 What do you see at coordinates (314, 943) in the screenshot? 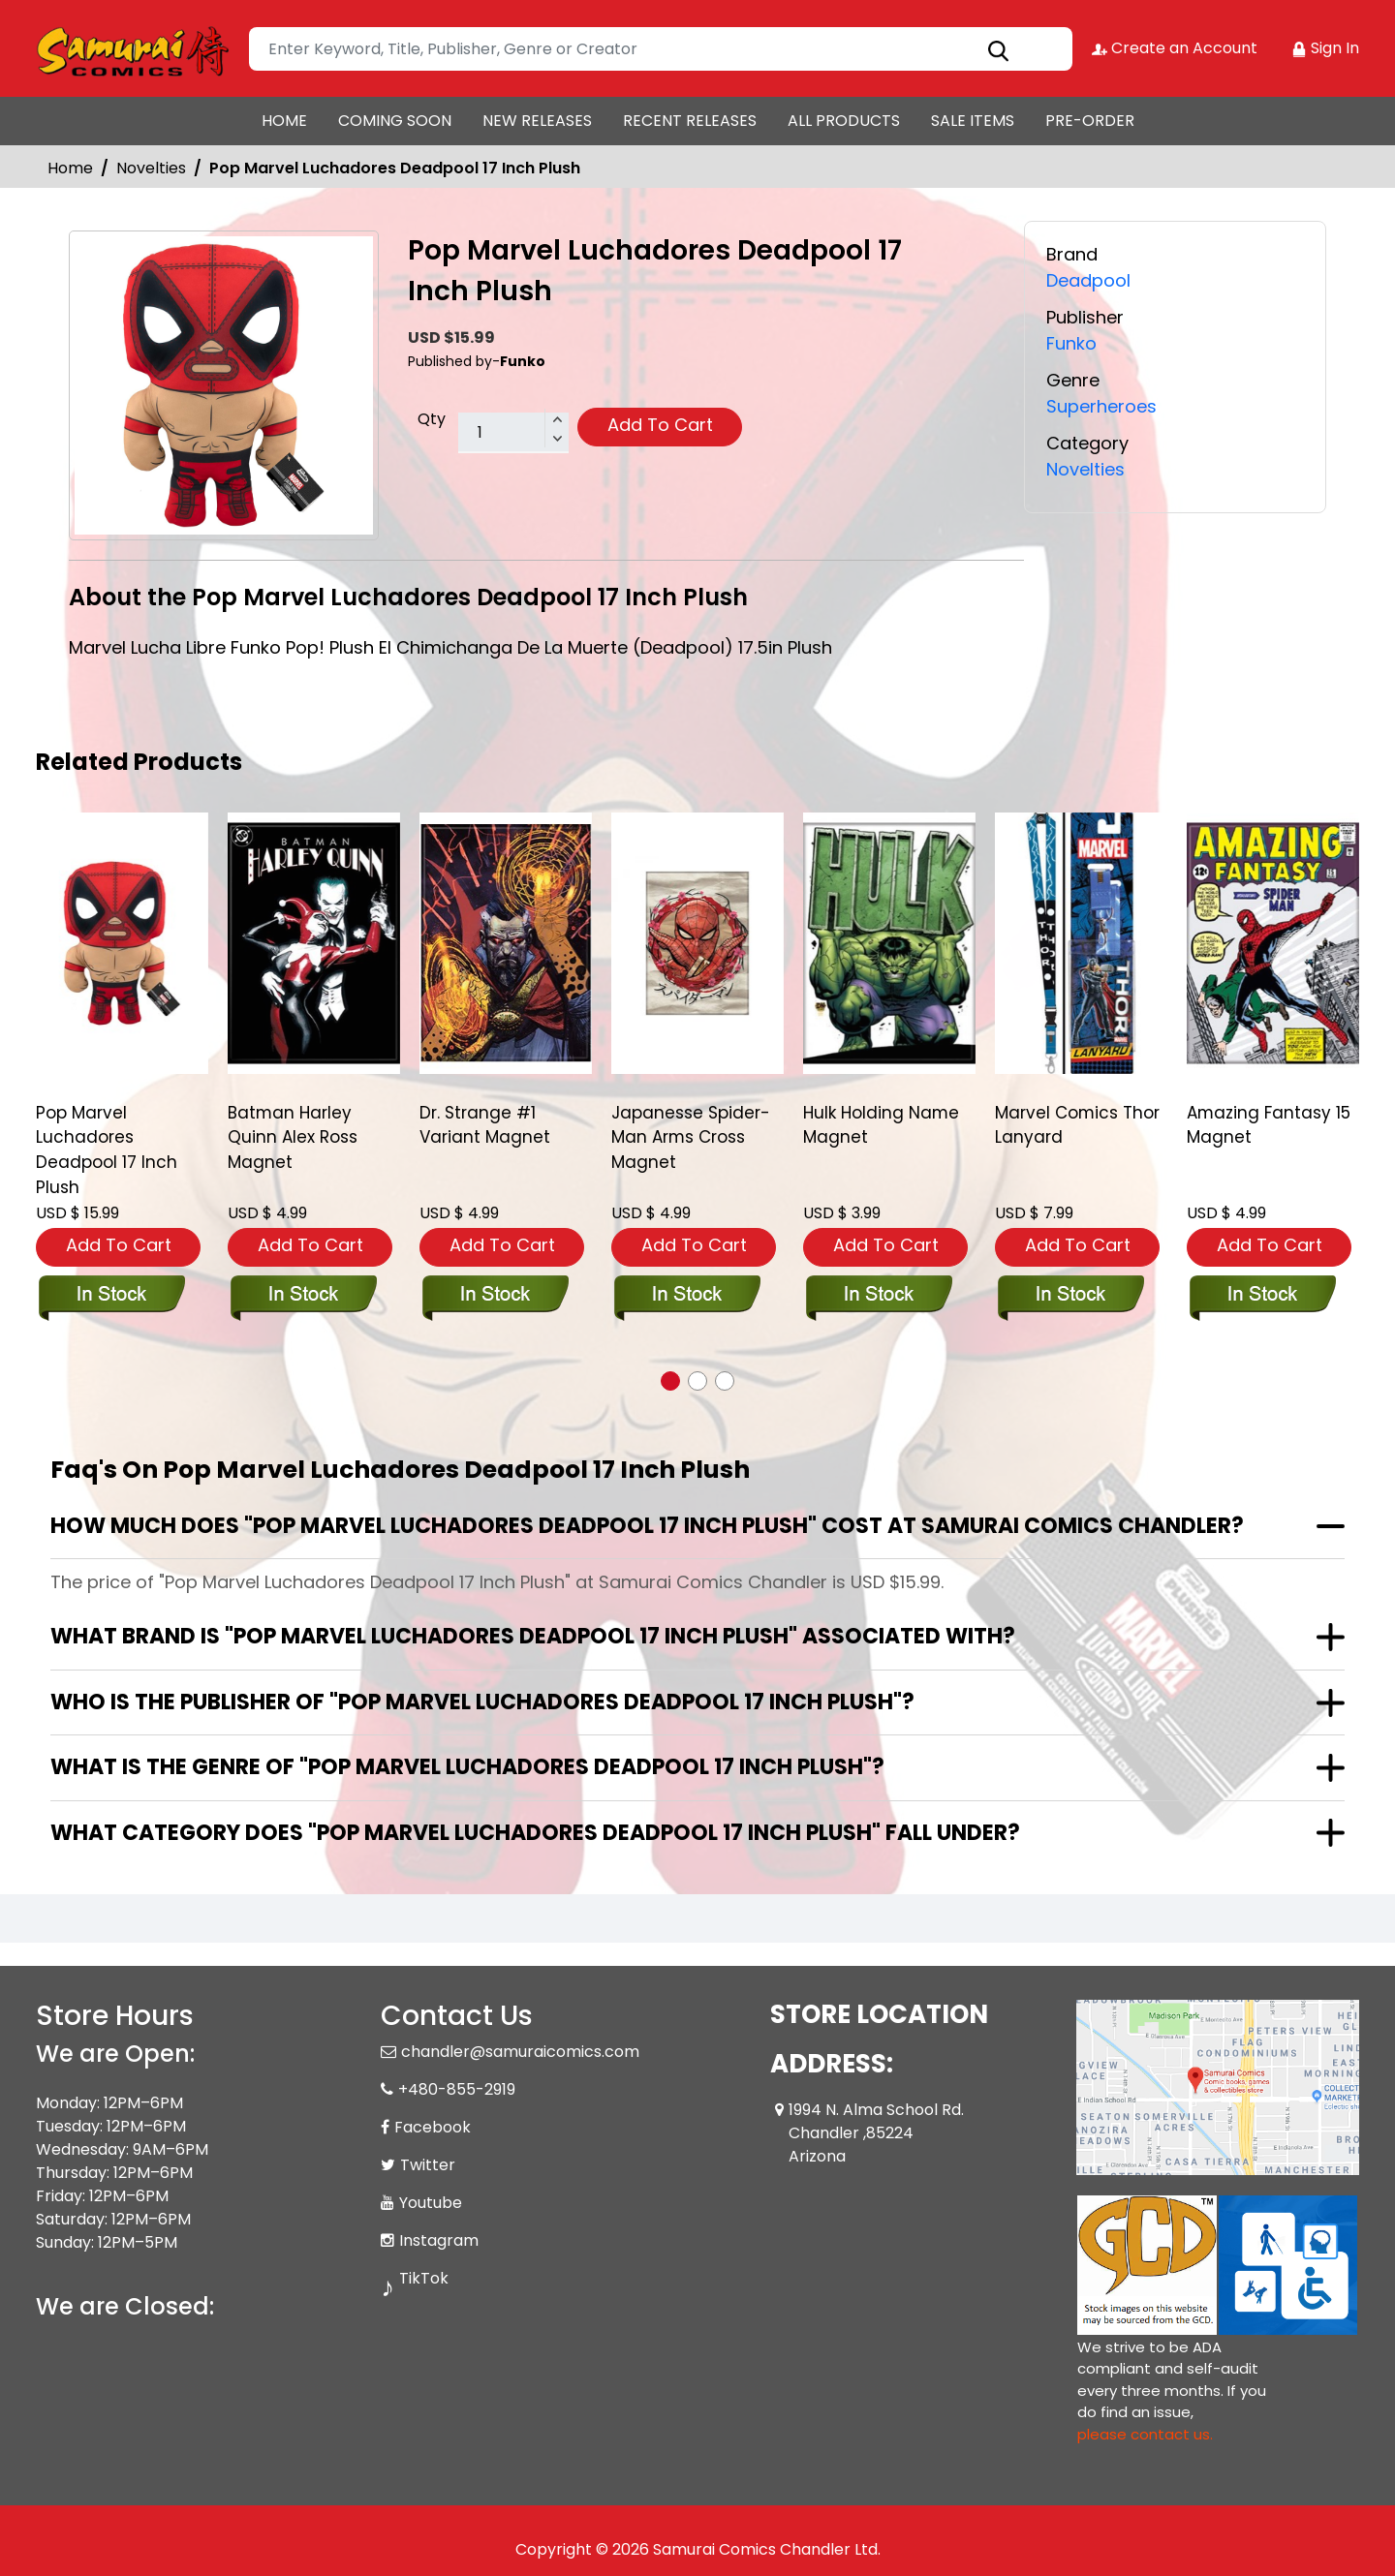
I see `[batman-harley-quinn-alex-ross-magnet]` at bounding box center [314, 943].